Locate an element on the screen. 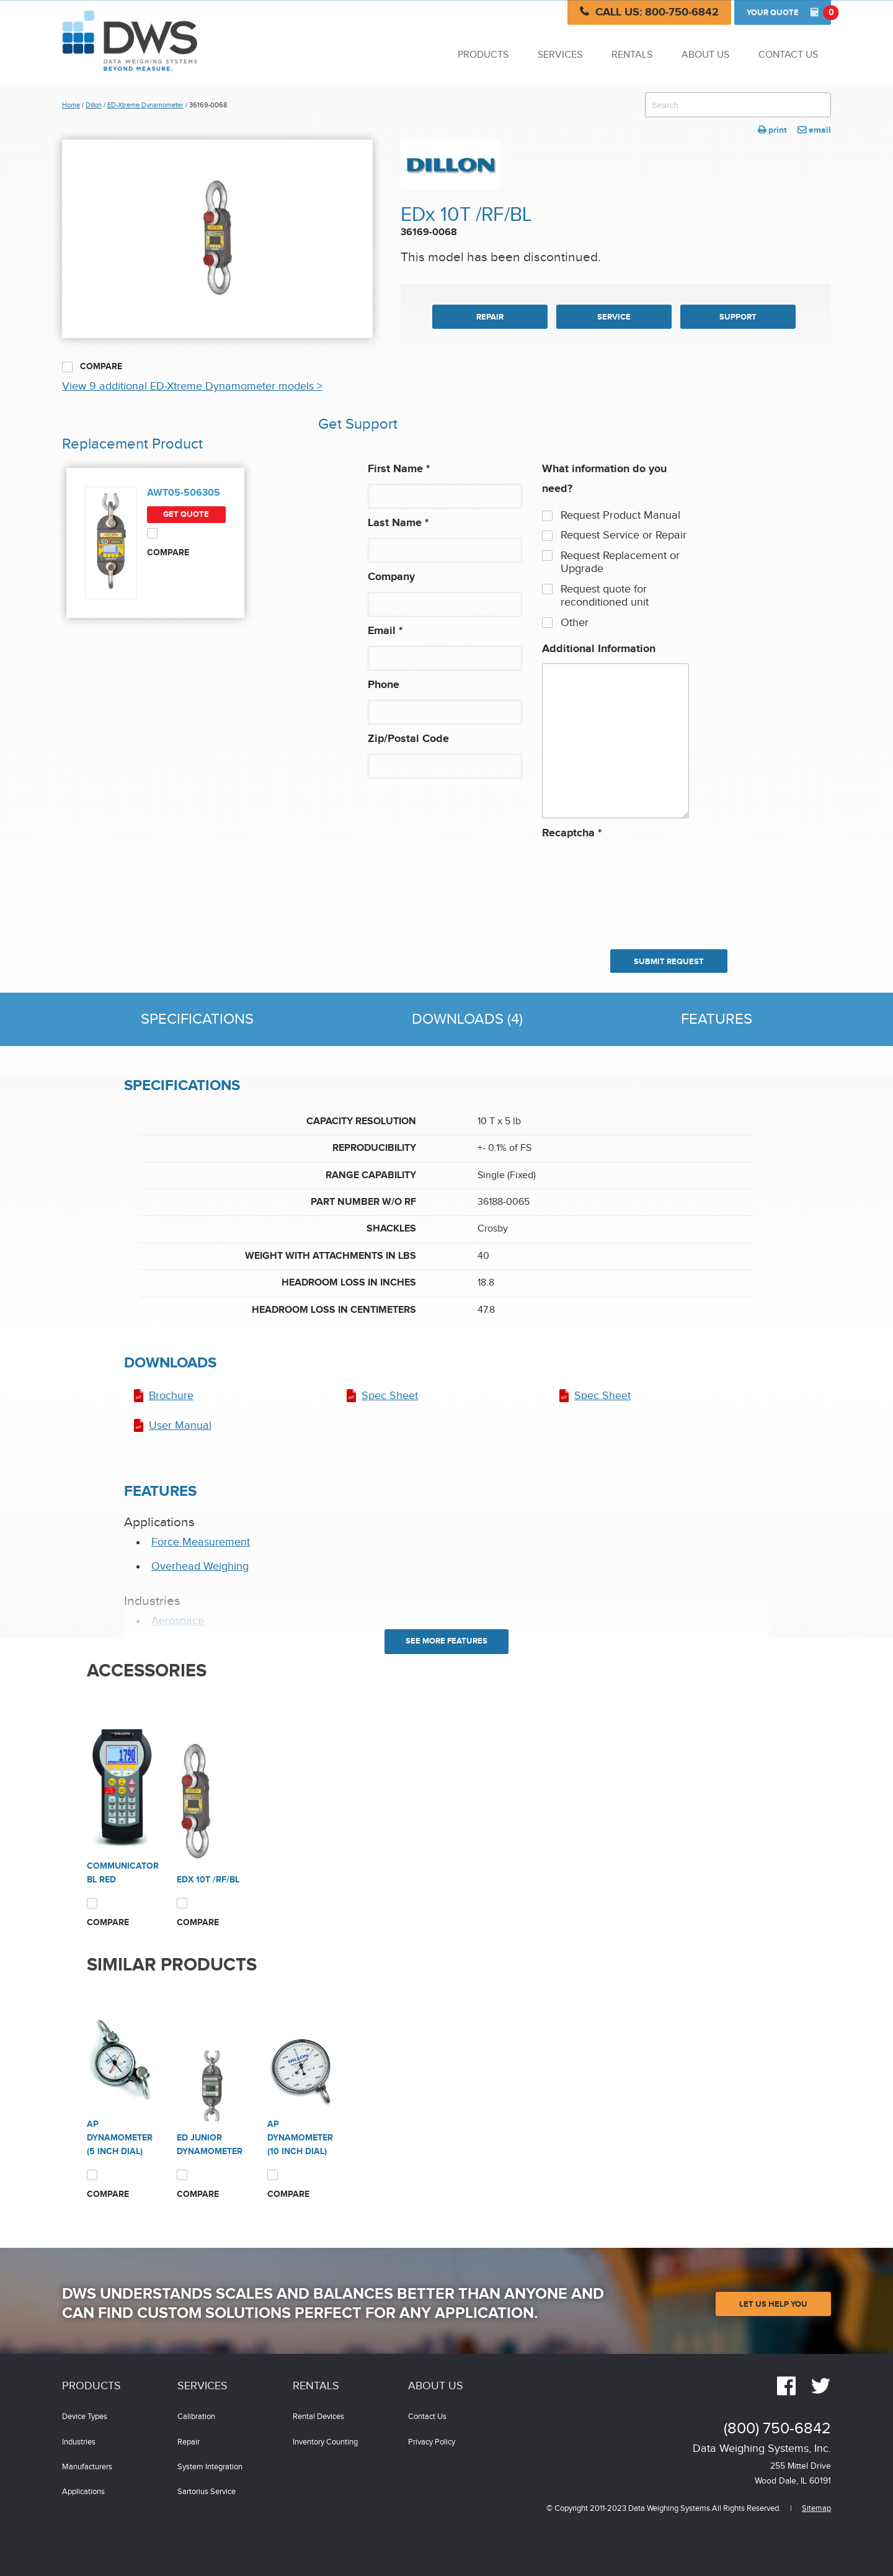  Dillon is located at coordinates (94, 105).